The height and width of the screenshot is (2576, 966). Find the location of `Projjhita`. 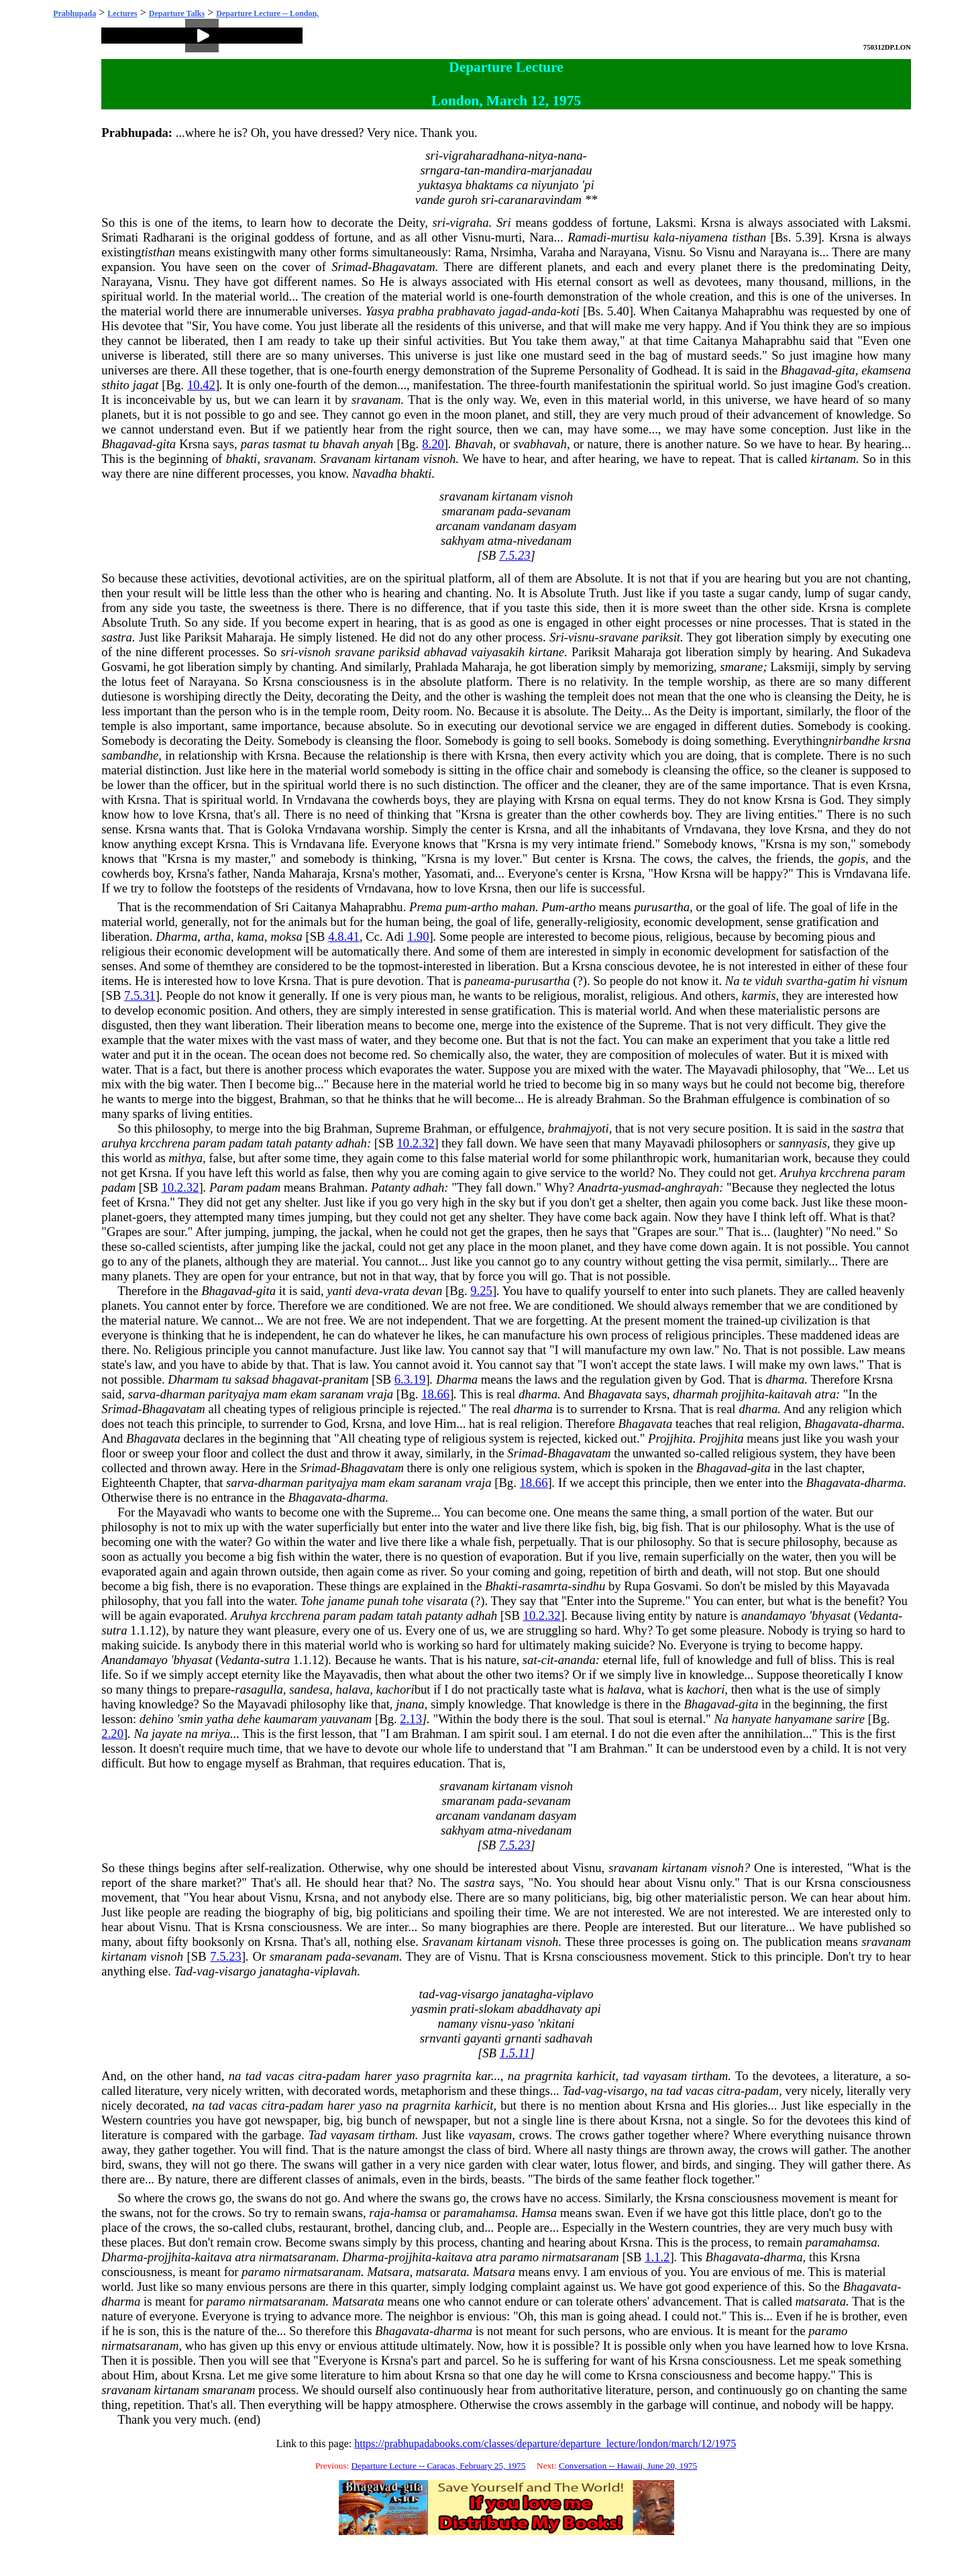

Projjhita is located at coordinates (670, 1438).